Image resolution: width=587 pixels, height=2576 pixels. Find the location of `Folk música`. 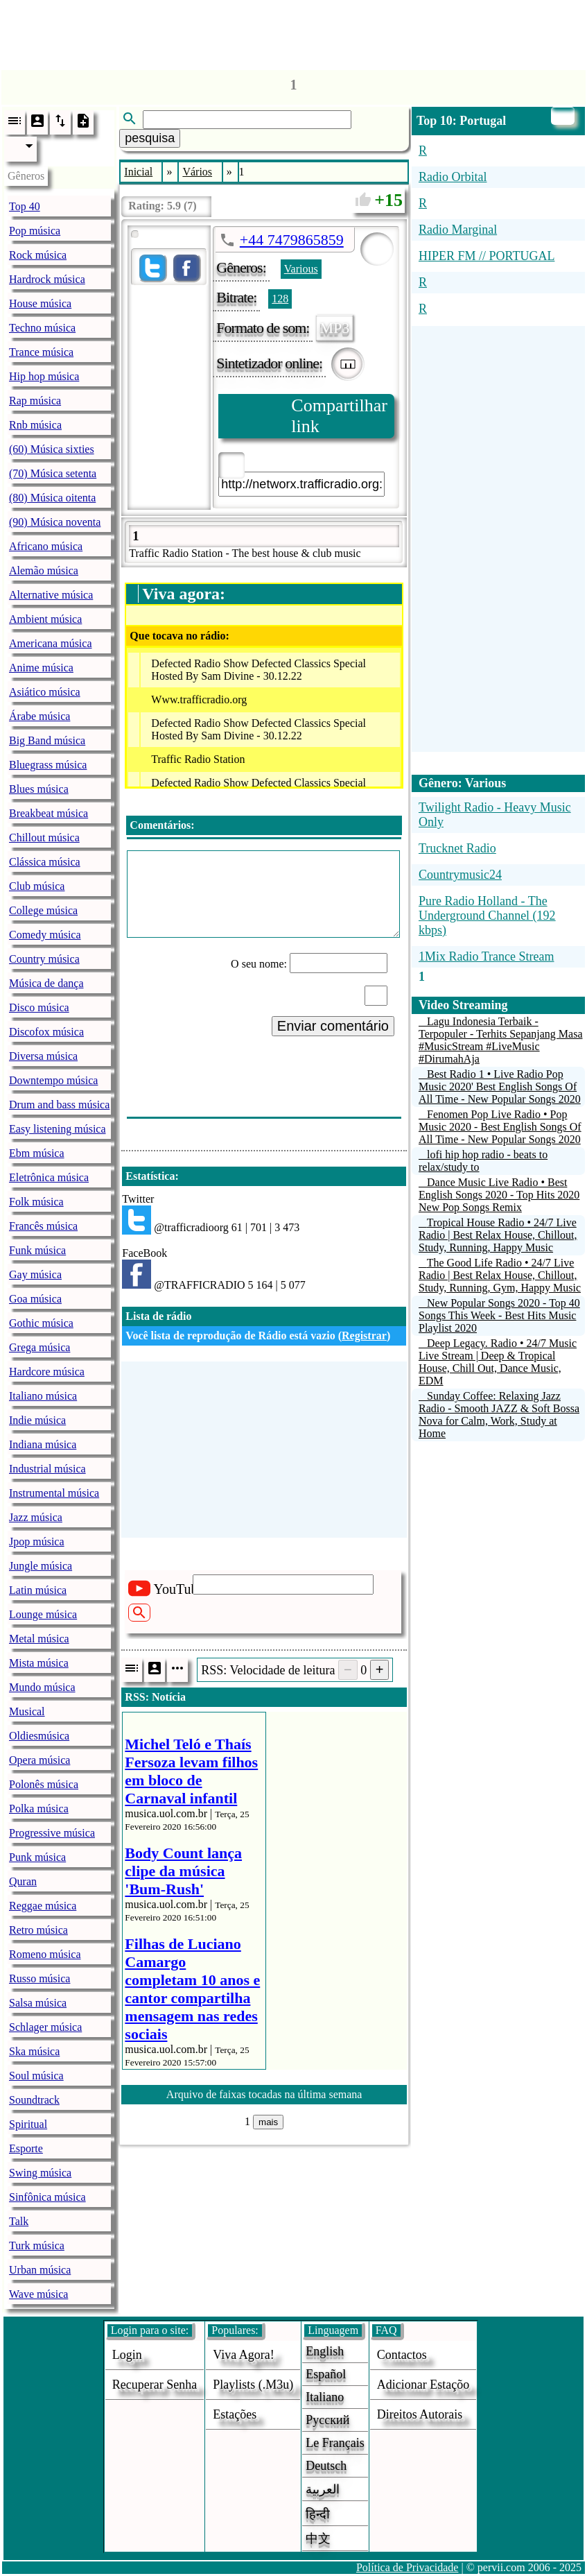

Folk música is located at coordinates (36, 1202).